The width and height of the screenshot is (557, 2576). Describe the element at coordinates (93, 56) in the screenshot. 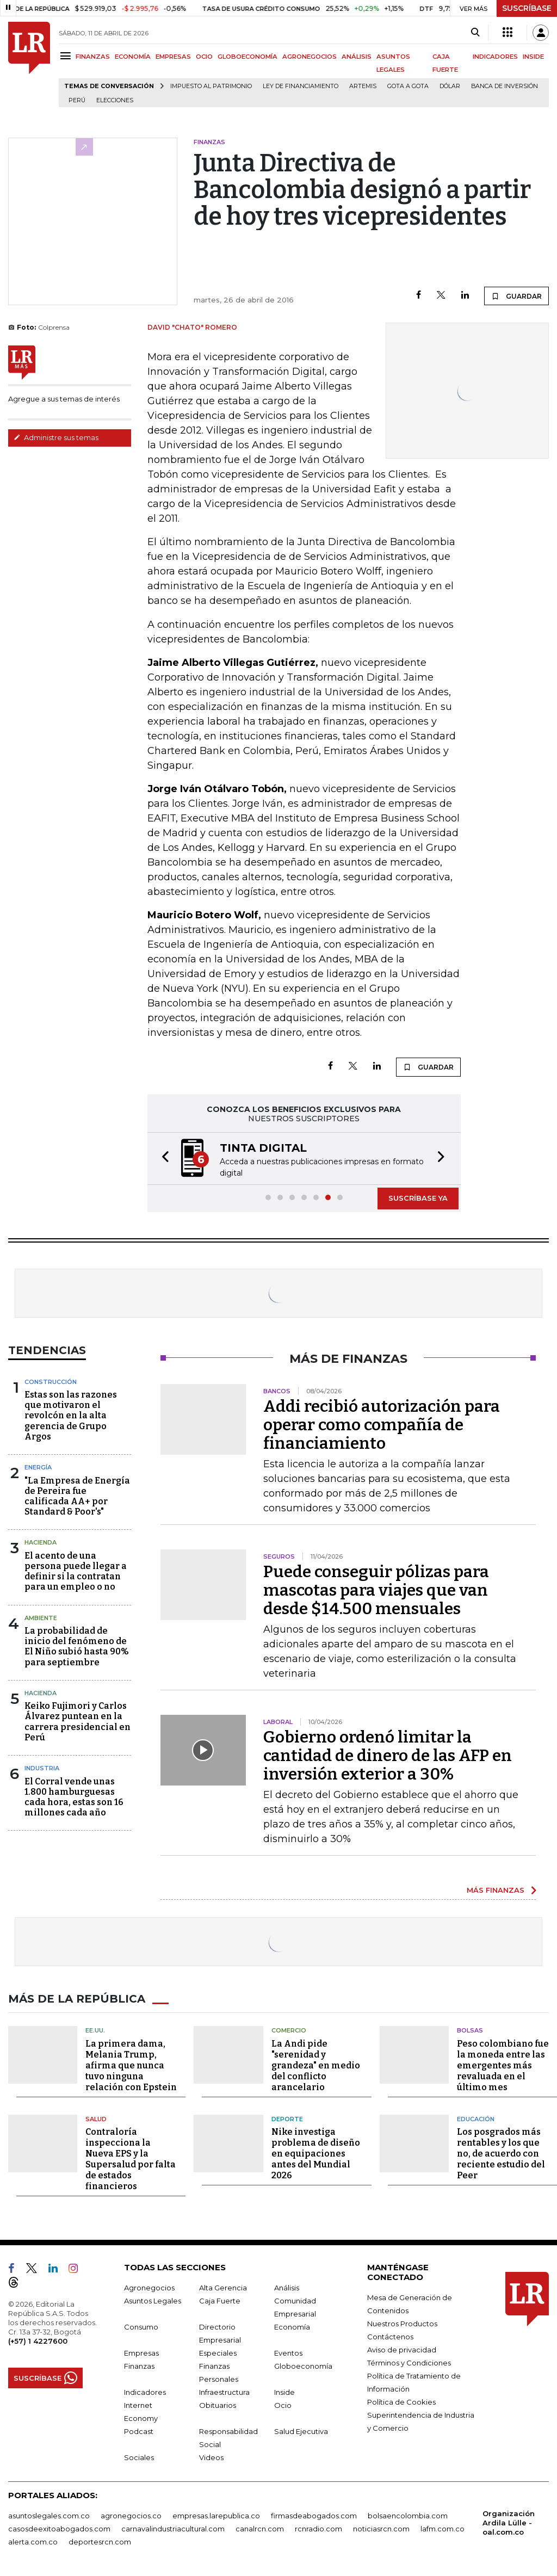

I see `FINANZAS` at that location.